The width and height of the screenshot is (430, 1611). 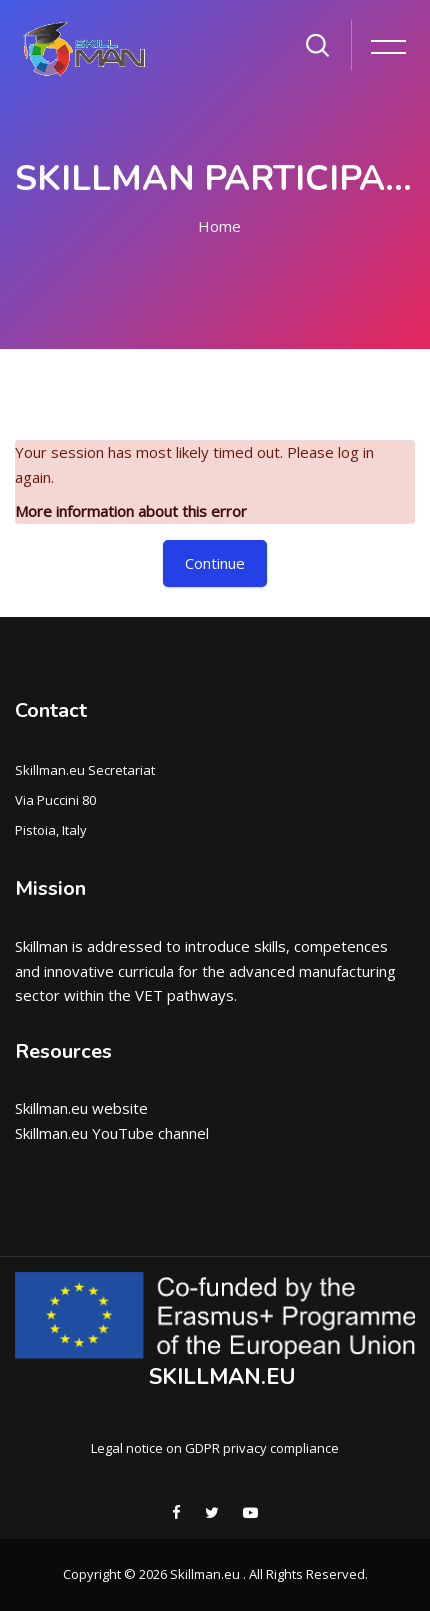 I want to click on Legal notice on GDPR privacy compliance, so click(x=215, y=1448).